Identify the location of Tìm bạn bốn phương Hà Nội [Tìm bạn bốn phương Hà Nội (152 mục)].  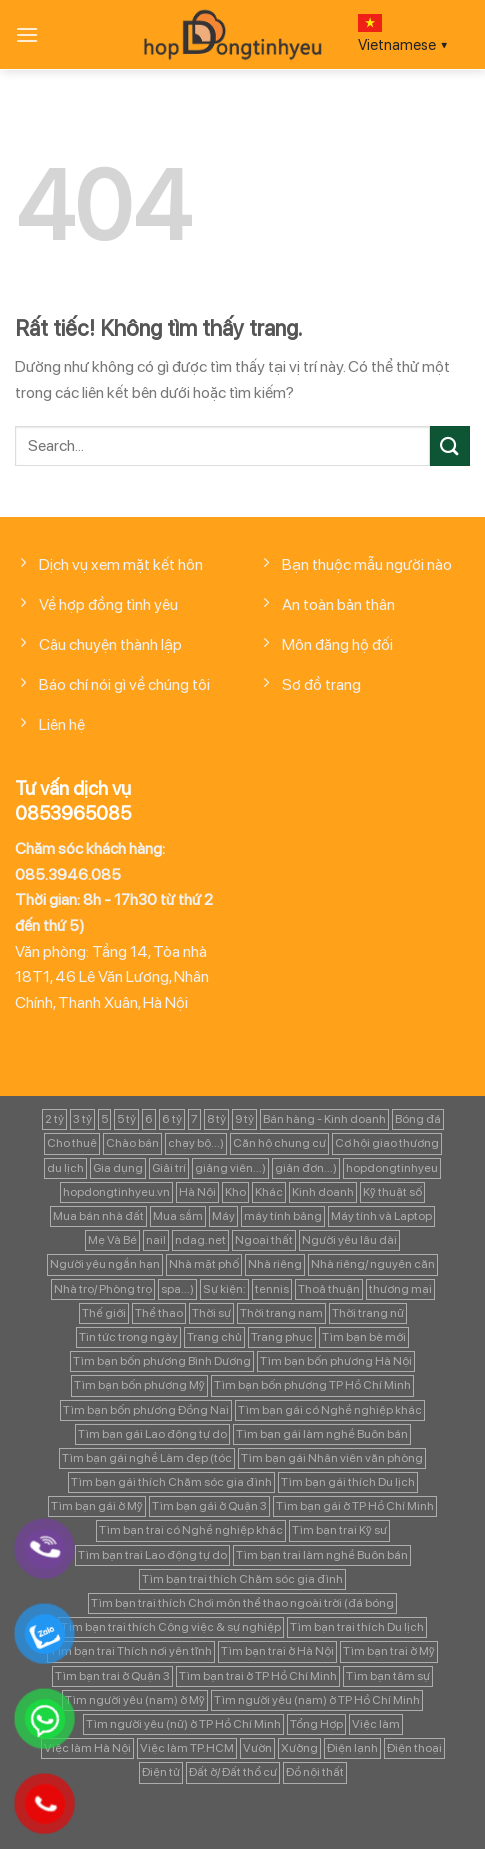
(336, 1361).